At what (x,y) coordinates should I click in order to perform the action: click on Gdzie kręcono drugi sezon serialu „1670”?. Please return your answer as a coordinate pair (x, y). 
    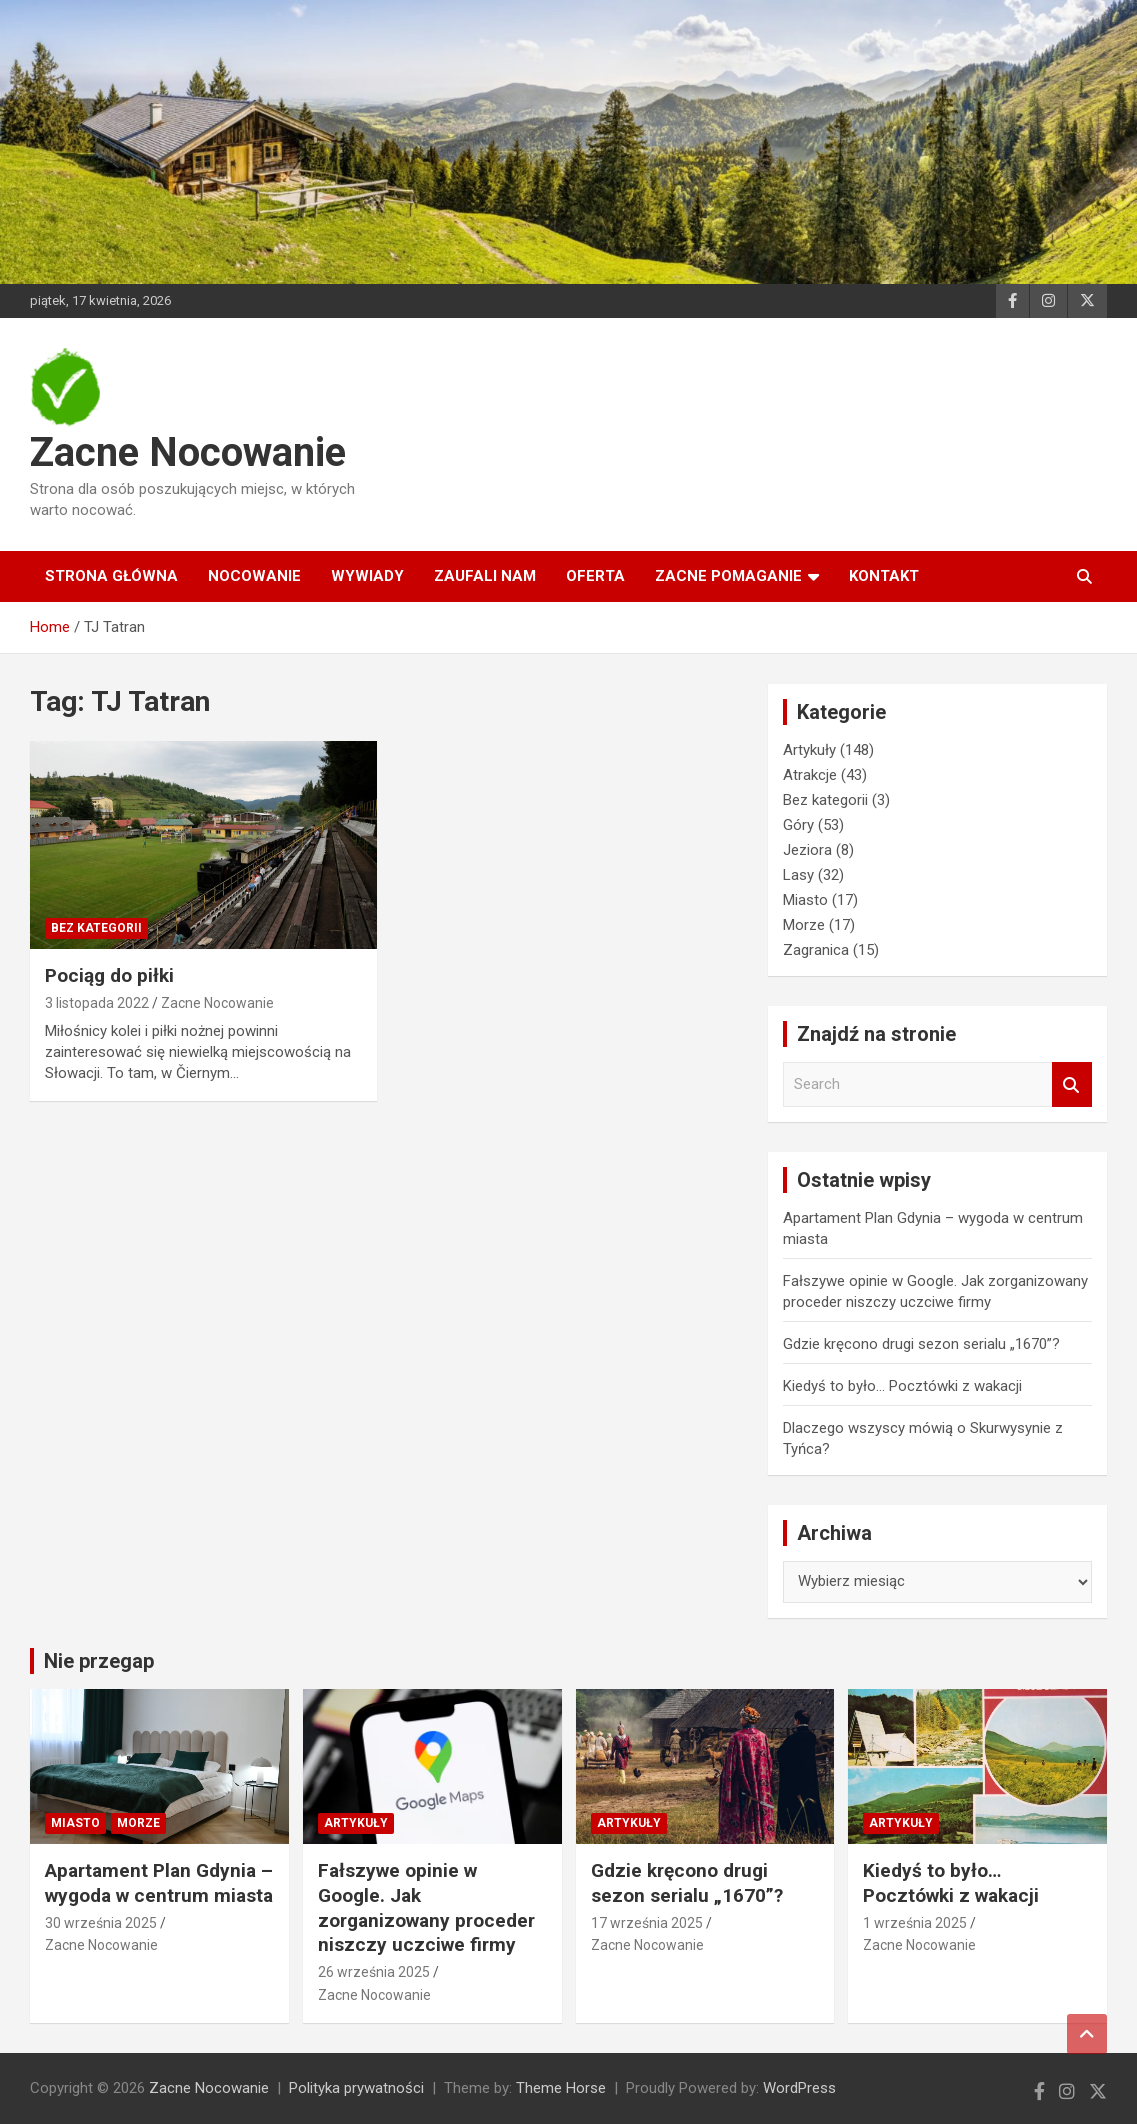
    Looking at the image, I should click on (921, 1344).